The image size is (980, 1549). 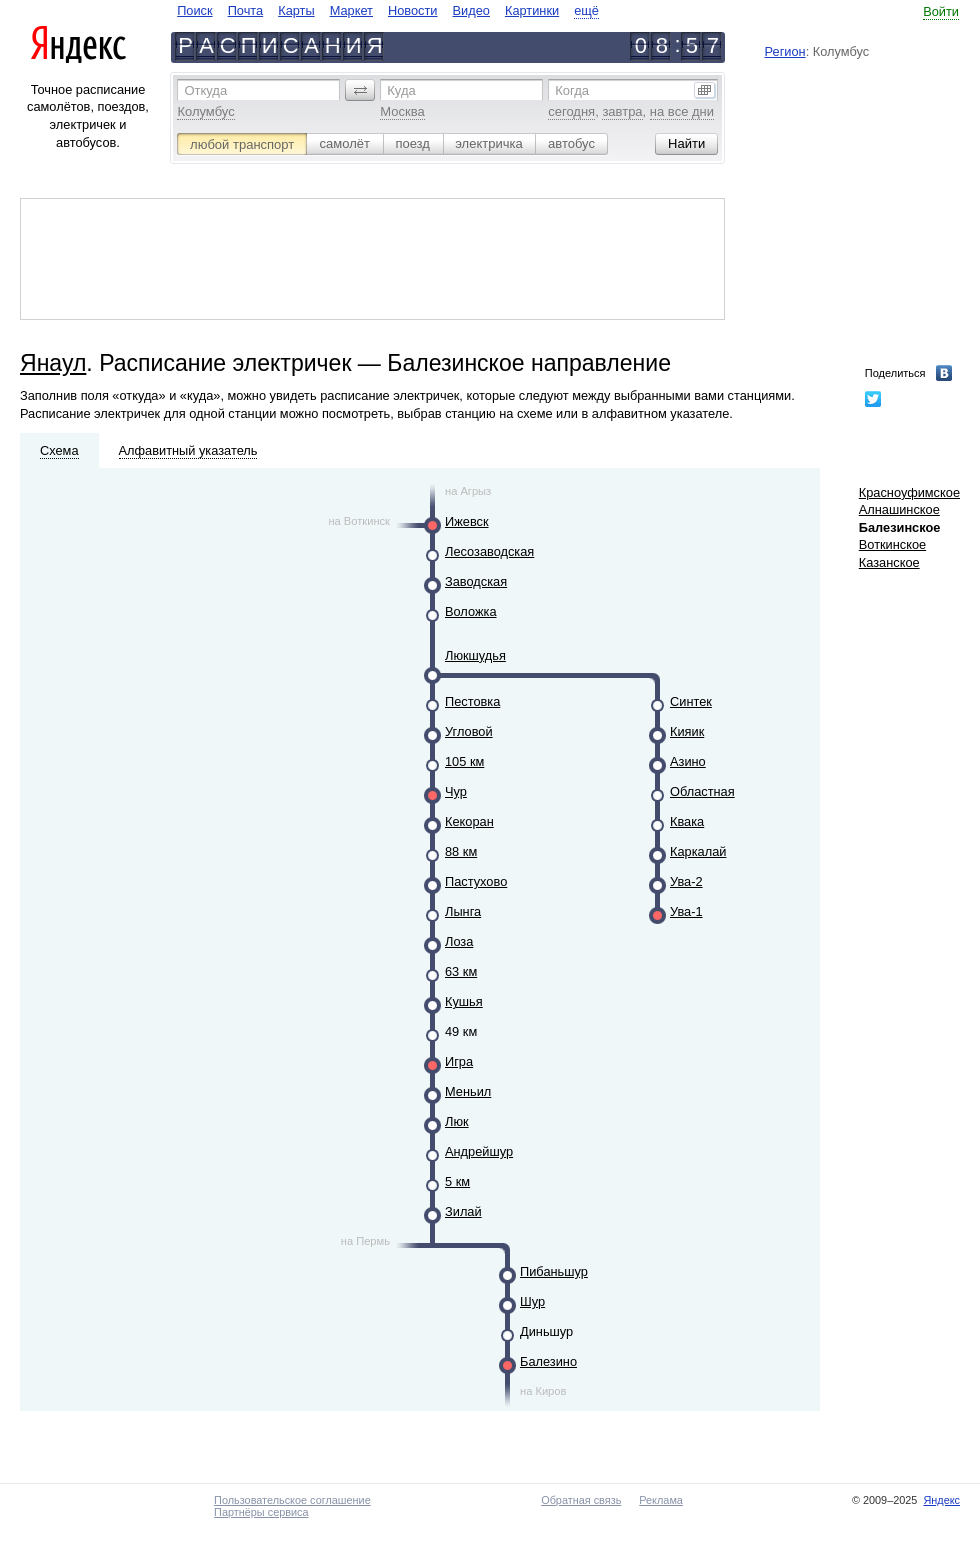 I want to click on Красноуфимское, so click(x=909, y=492).